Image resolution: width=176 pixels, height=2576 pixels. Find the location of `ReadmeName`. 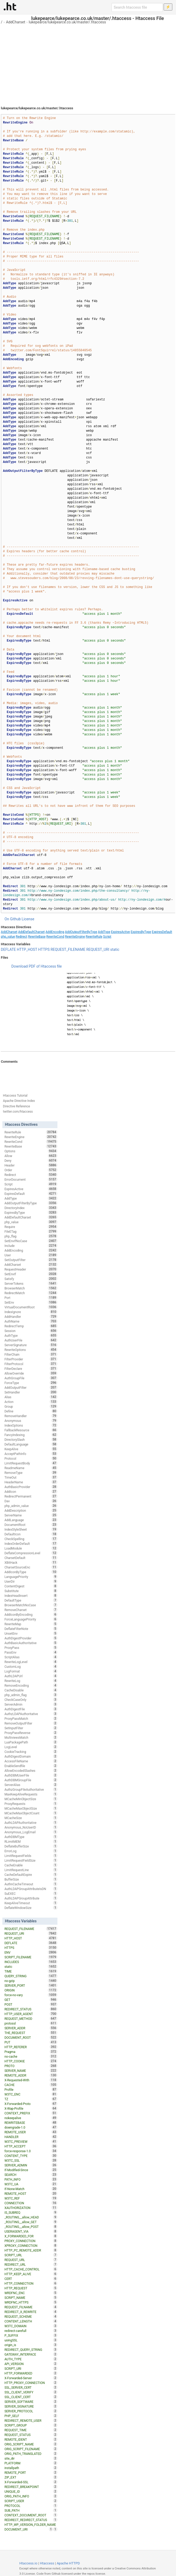

ReadmeName is located at coordinates (30, 1468).